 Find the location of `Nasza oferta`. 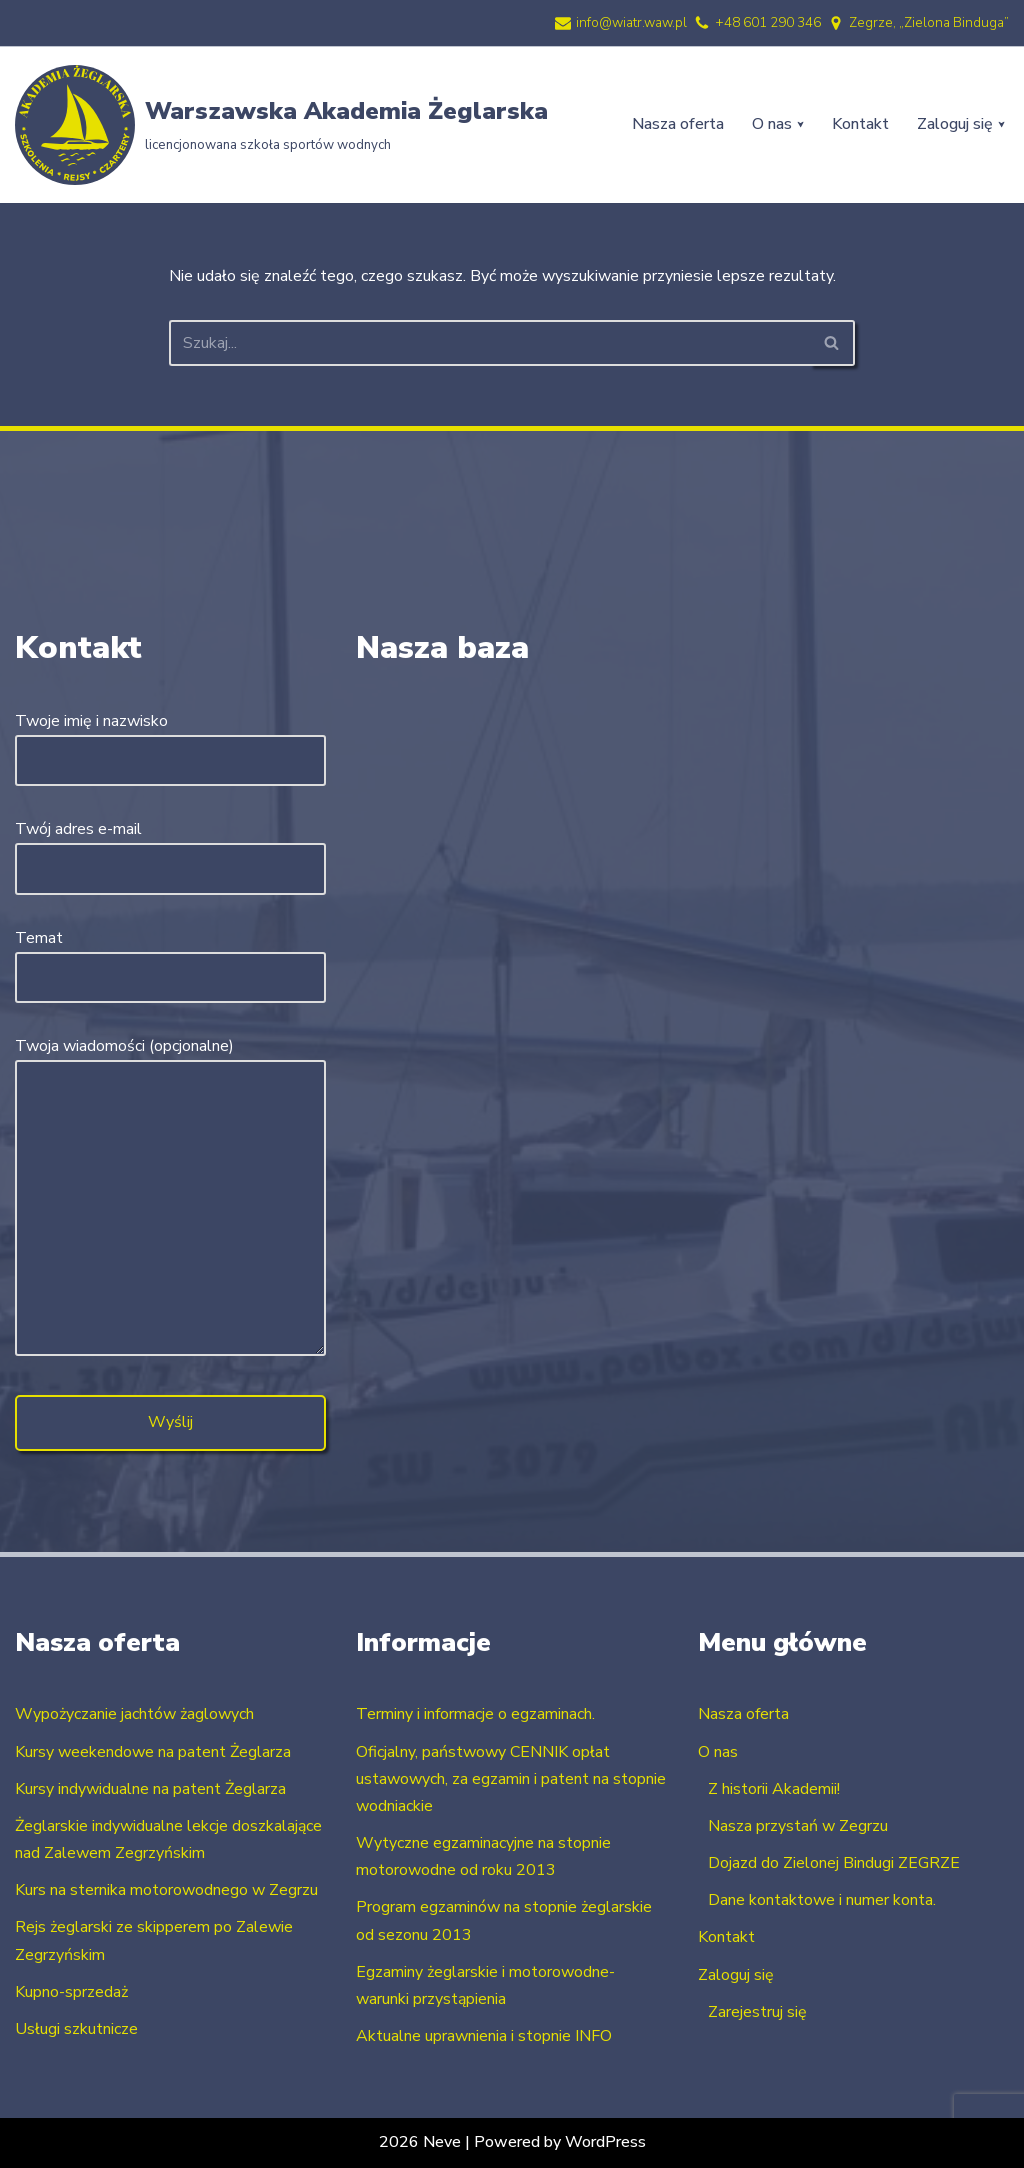

Nasza oferta is located at coordinates (678, 124).